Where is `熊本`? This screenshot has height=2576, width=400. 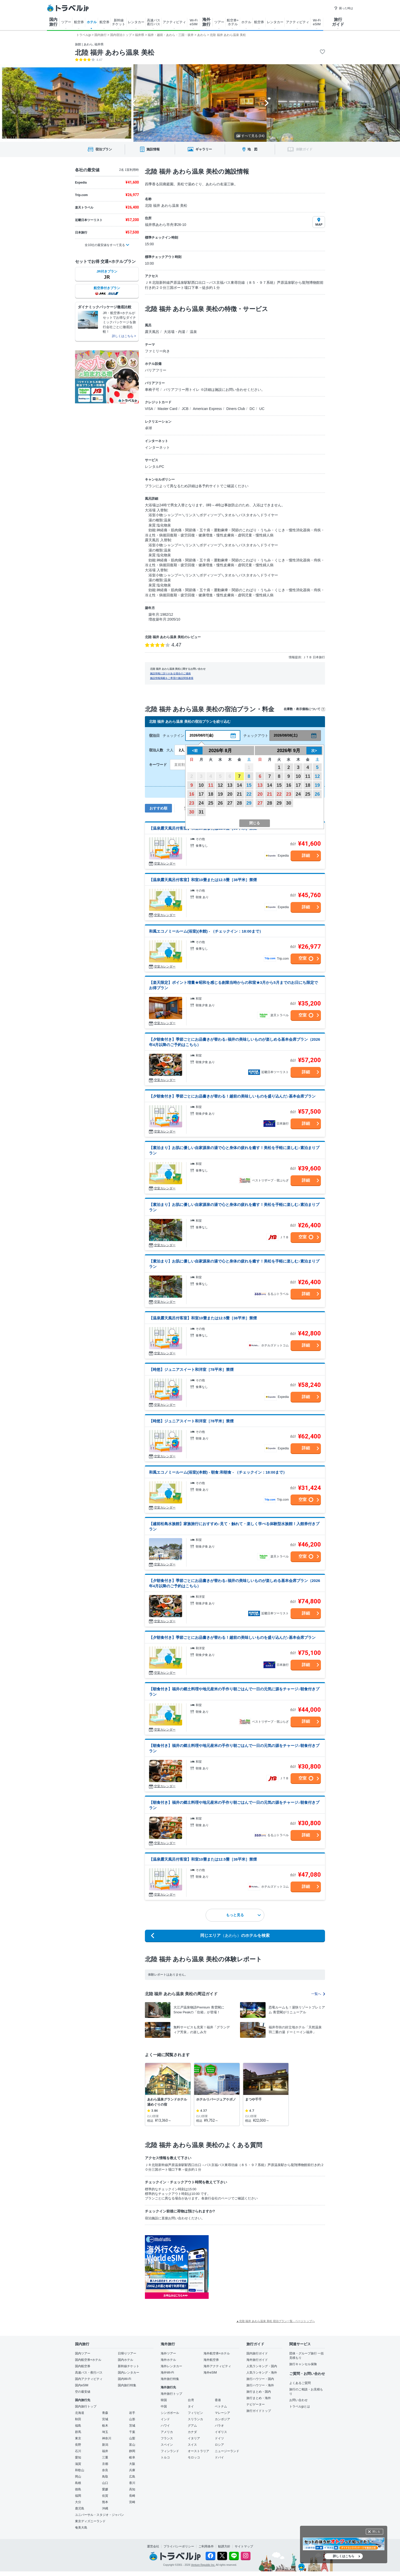 熊本 is located at coordinates (105, 2502).